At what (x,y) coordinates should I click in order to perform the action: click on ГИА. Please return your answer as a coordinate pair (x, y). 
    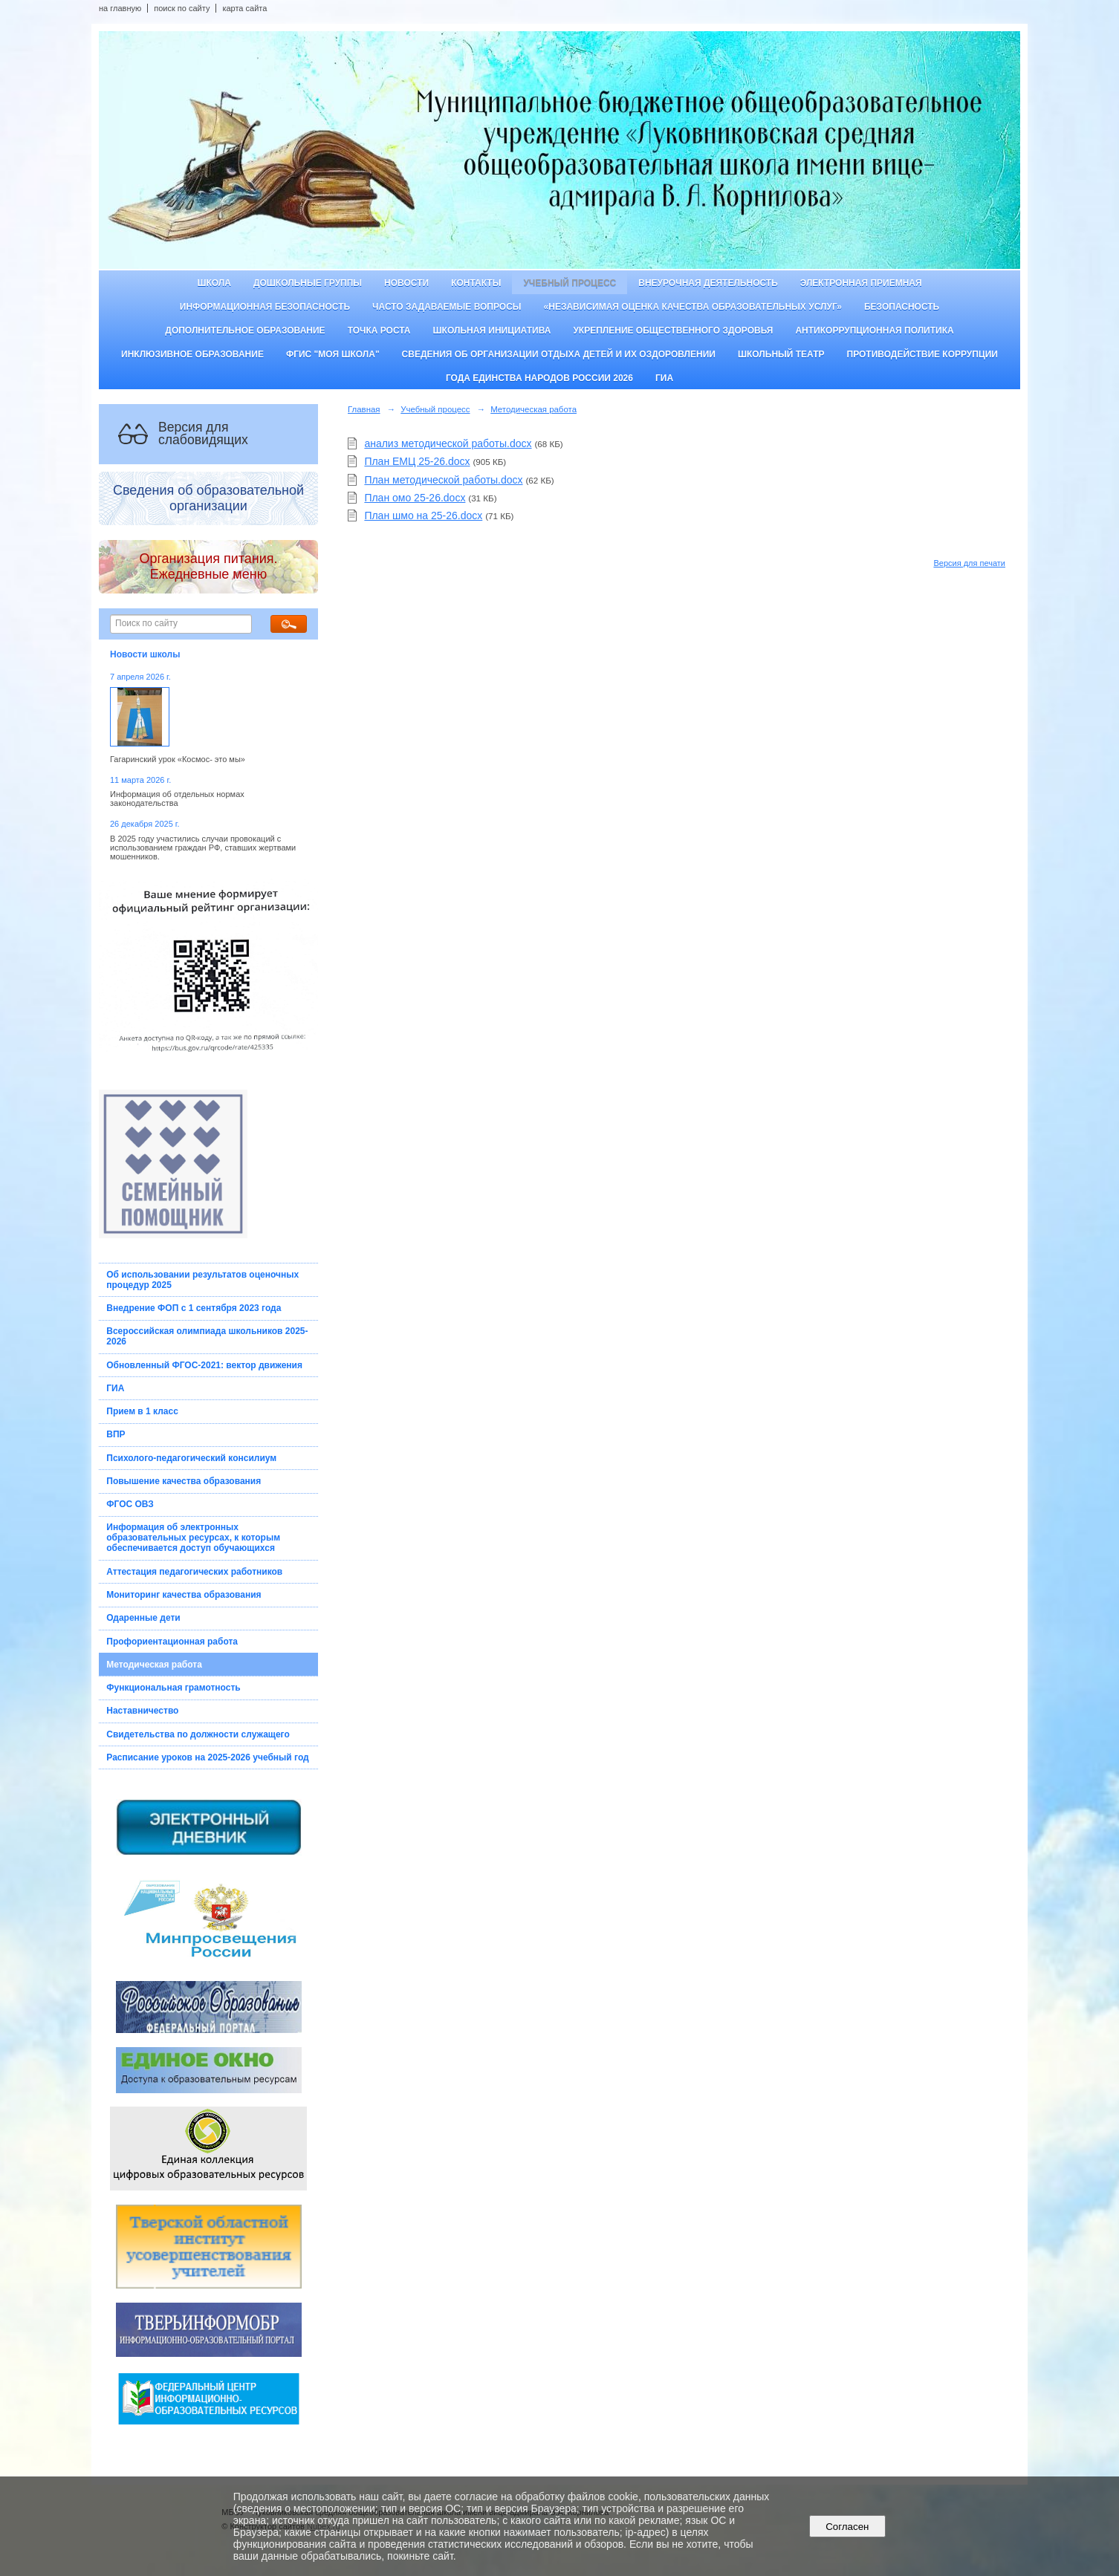
    Looking at the image, I should click on (664, 378).